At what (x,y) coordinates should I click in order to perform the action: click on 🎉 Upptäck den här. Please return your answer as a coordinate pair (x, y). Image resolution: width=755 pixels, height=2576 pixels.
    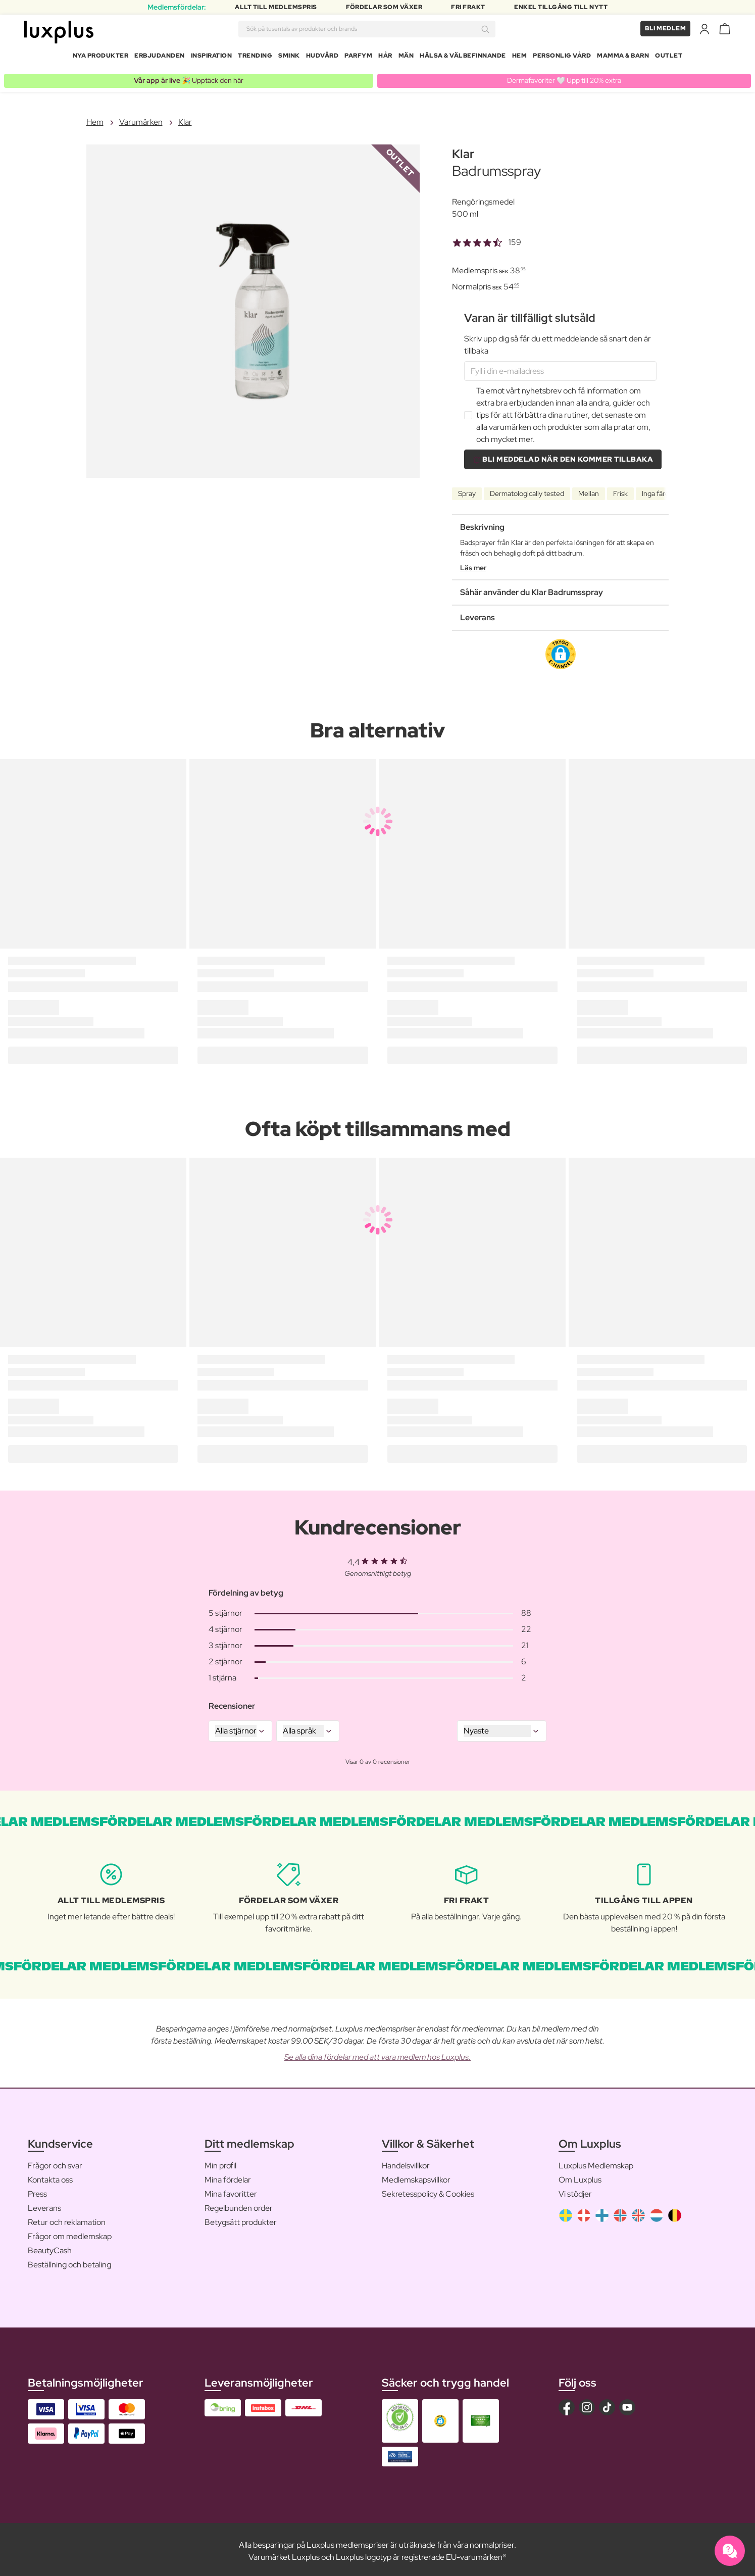
    Looking at the image, I should click on (188, 76).